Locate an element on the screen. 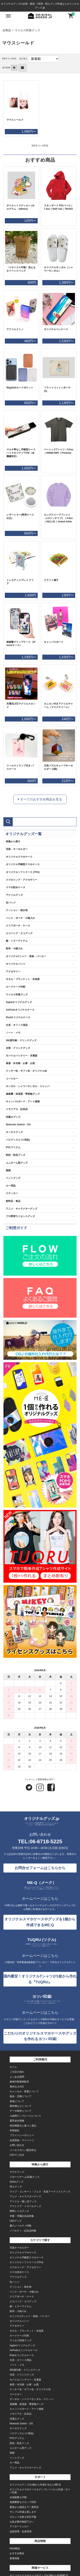 The image size is (80, 2576). お急ぎ案件相談下さい is located at coordinates (22, 2521).